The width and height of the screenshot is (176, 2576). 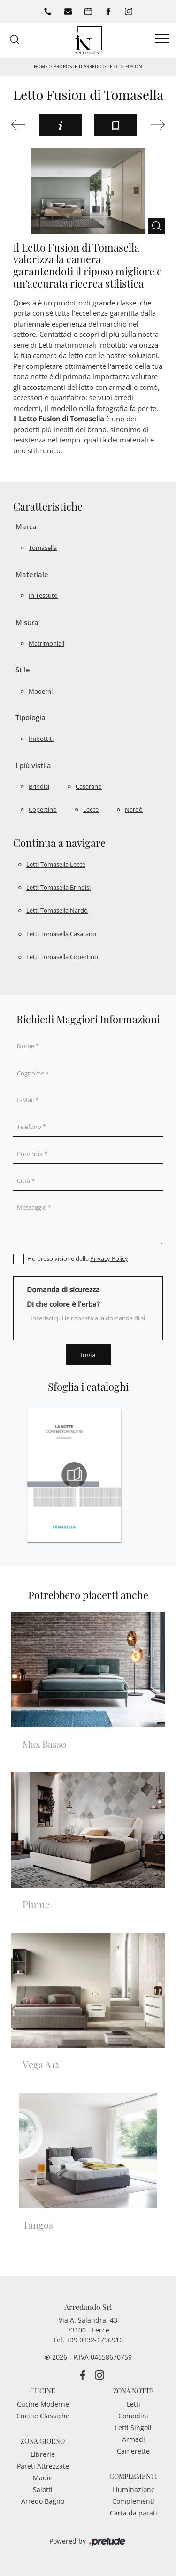 I want to click on Casarano, so click(x=89, y=786).